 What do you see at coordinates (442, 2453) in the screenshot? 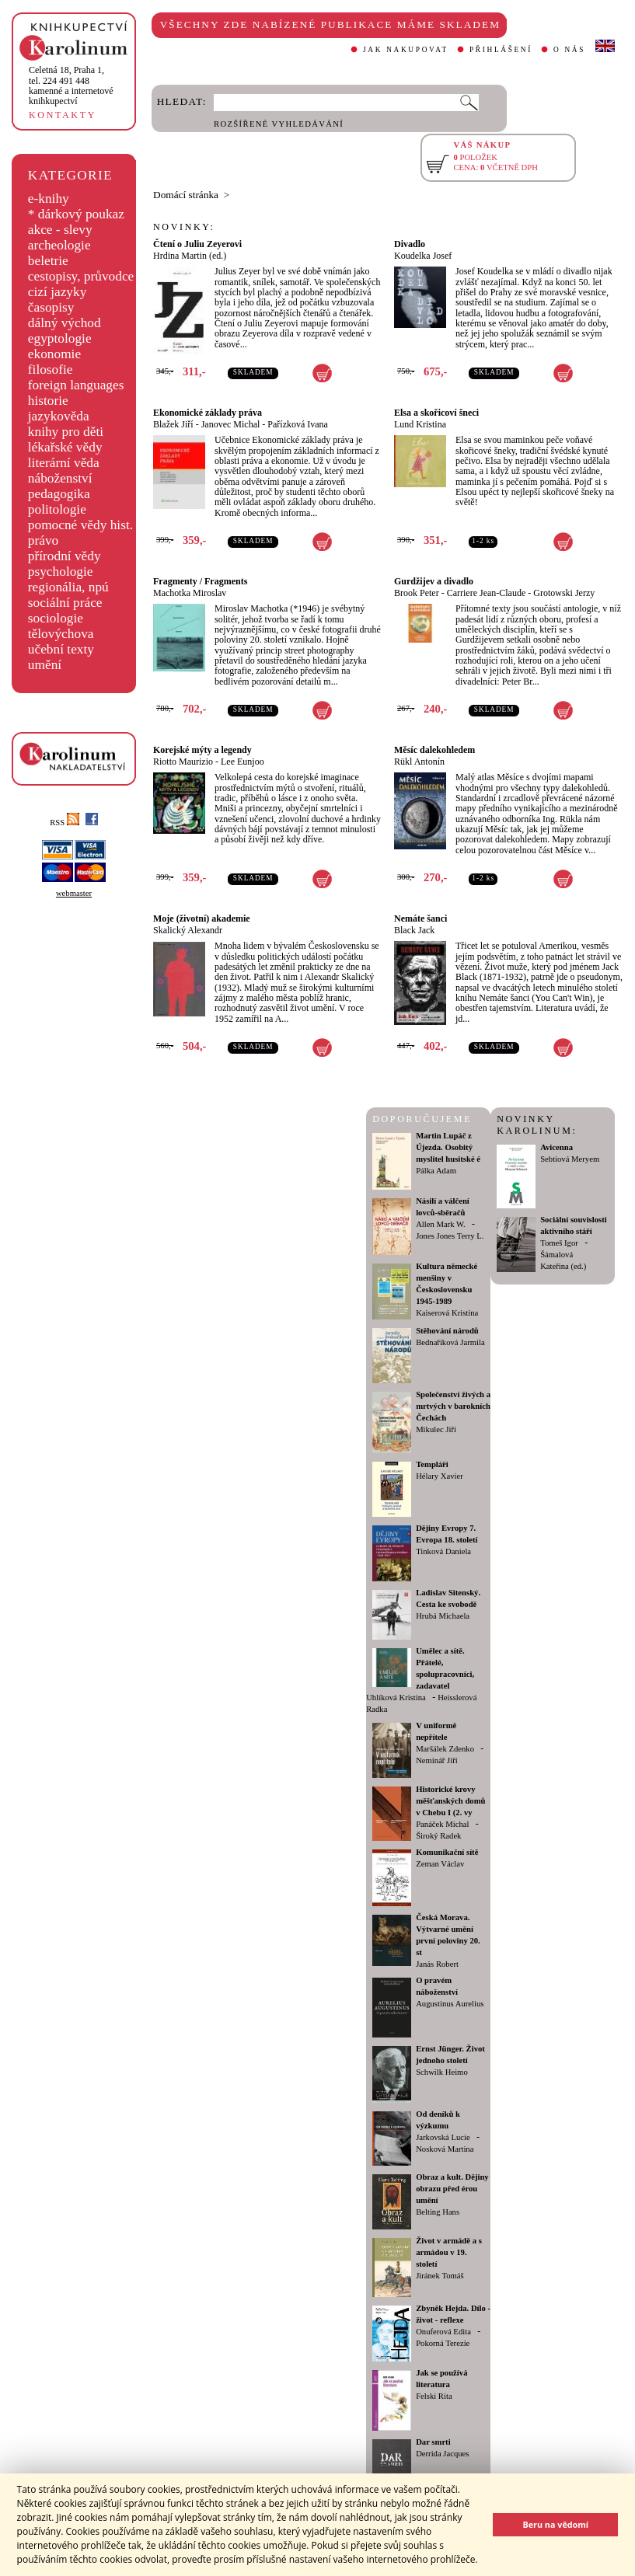
I see `Derrida Jacques` at bounding box center [442, 2453].